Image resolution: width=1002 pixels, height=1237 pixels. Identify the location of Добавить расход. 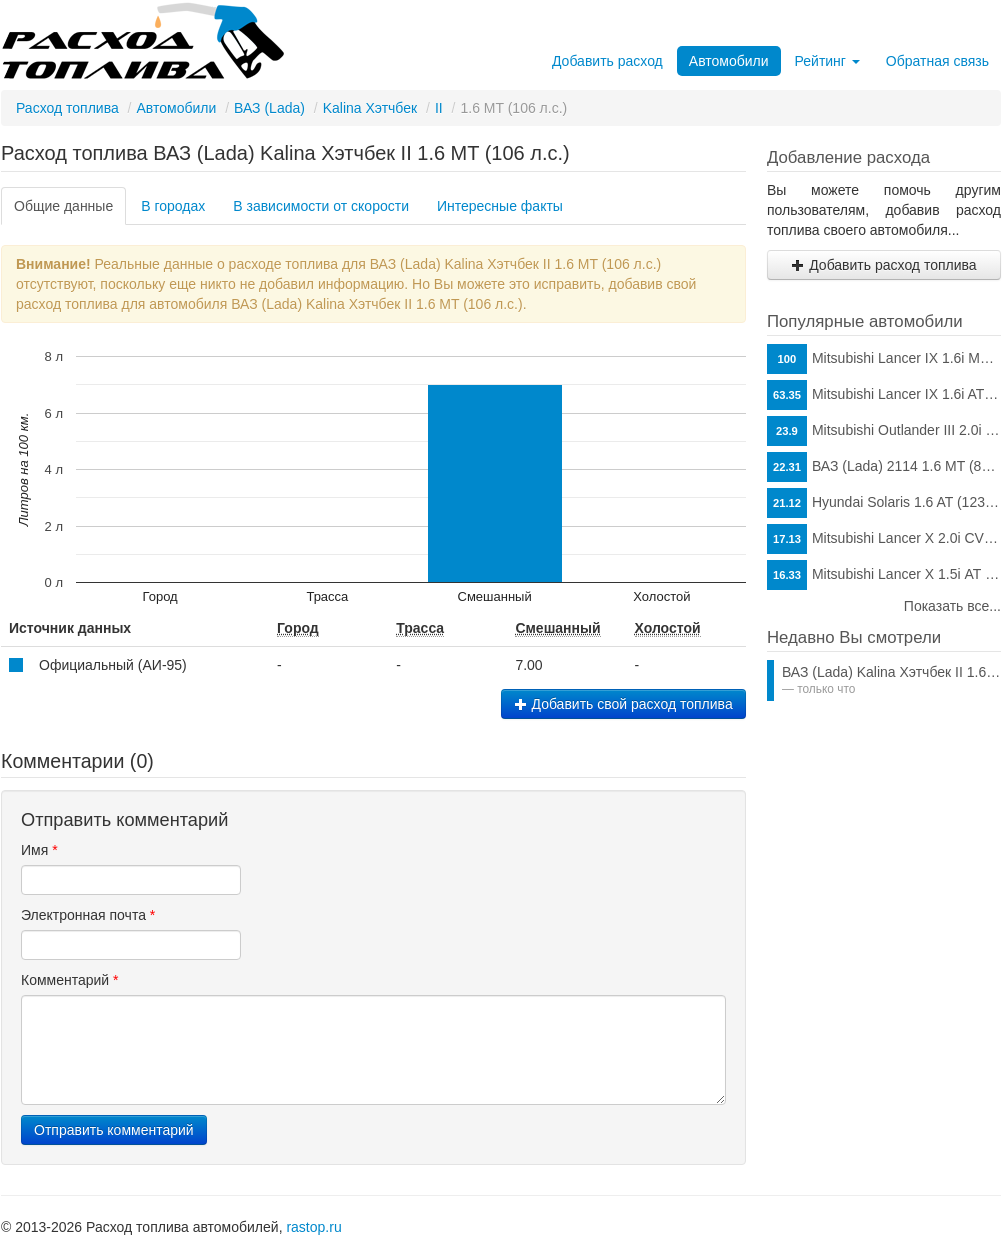
(607, 61).